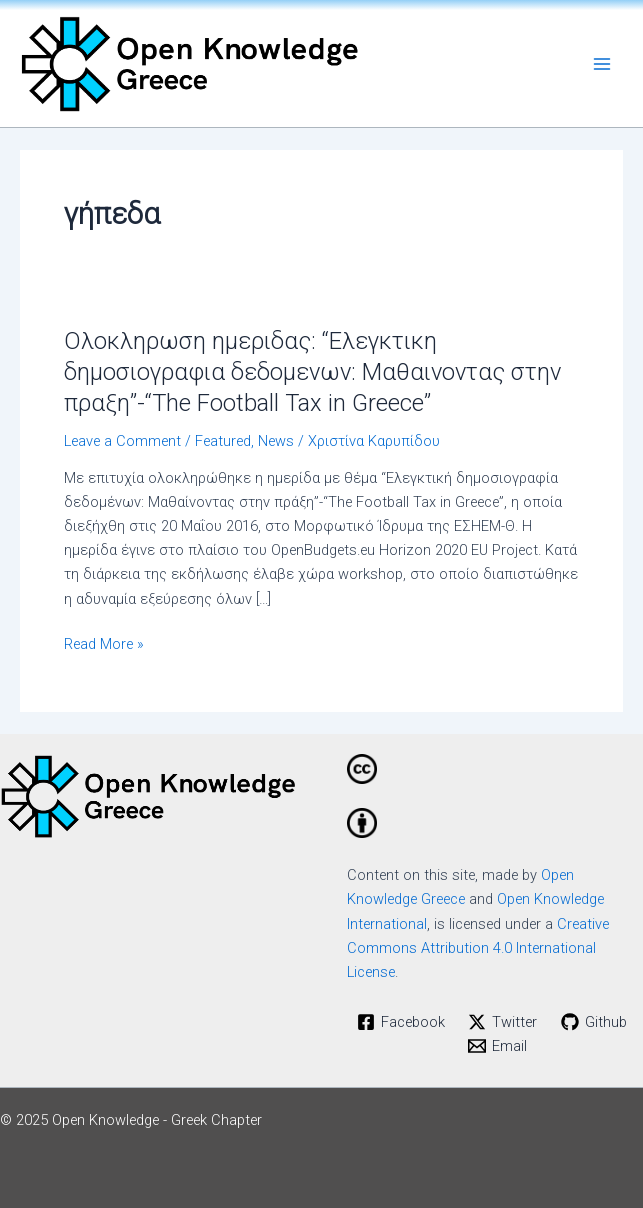 The width and height of the screenshot is (643, 1208). What do you see at coordinates (478, 948) in the screenshot?
I see `Creative Commons Attribution 4.0 International License` at bounding box center [478, 948].